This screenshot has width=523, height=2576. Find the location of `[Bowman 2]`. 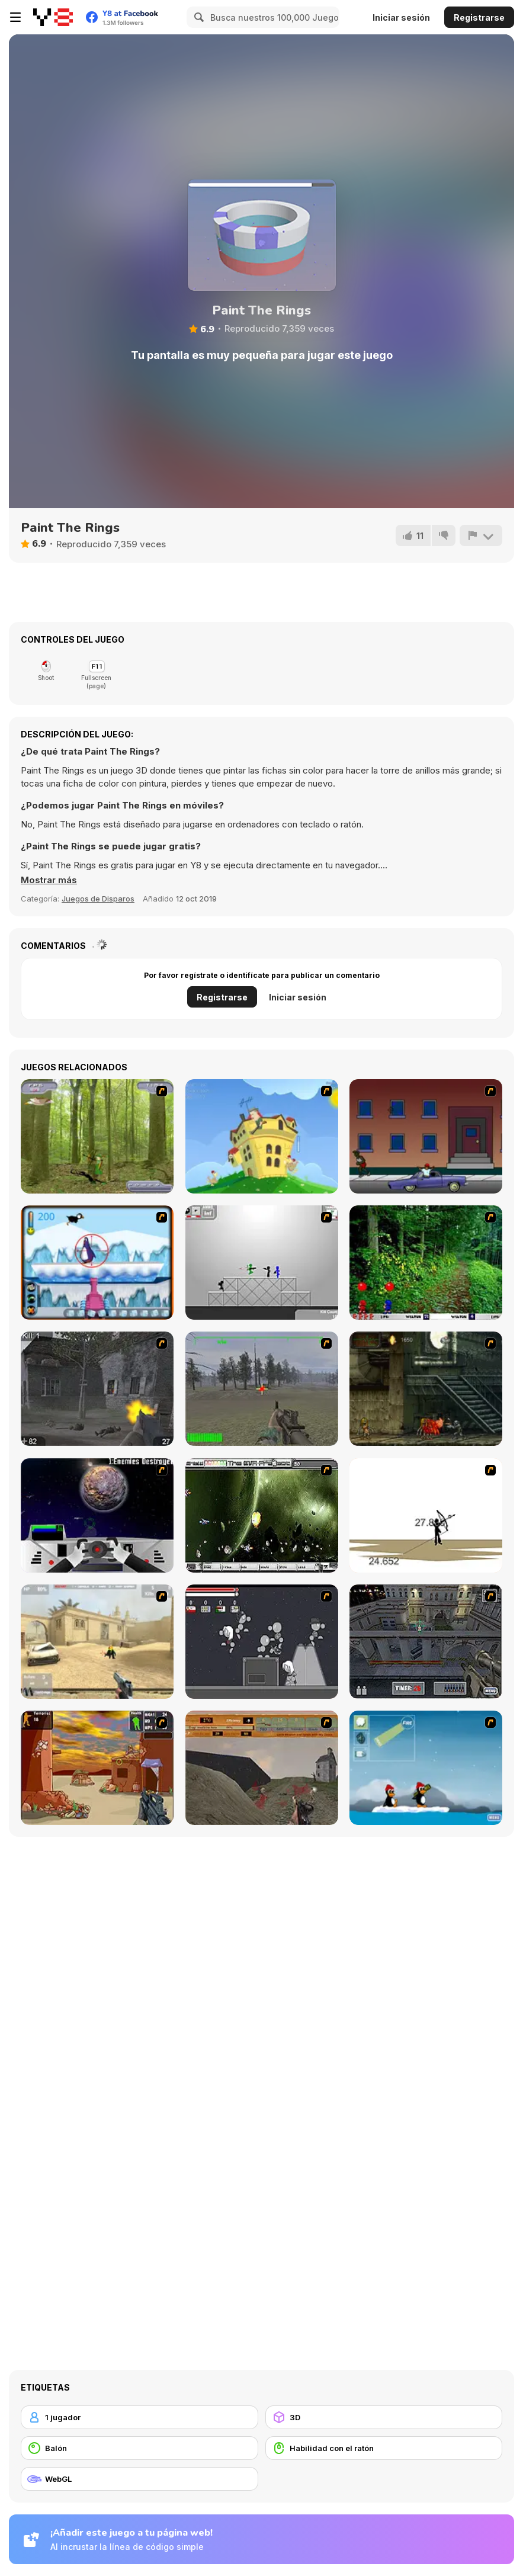

[Bowman 2] is located at coordinates (425, 1515).